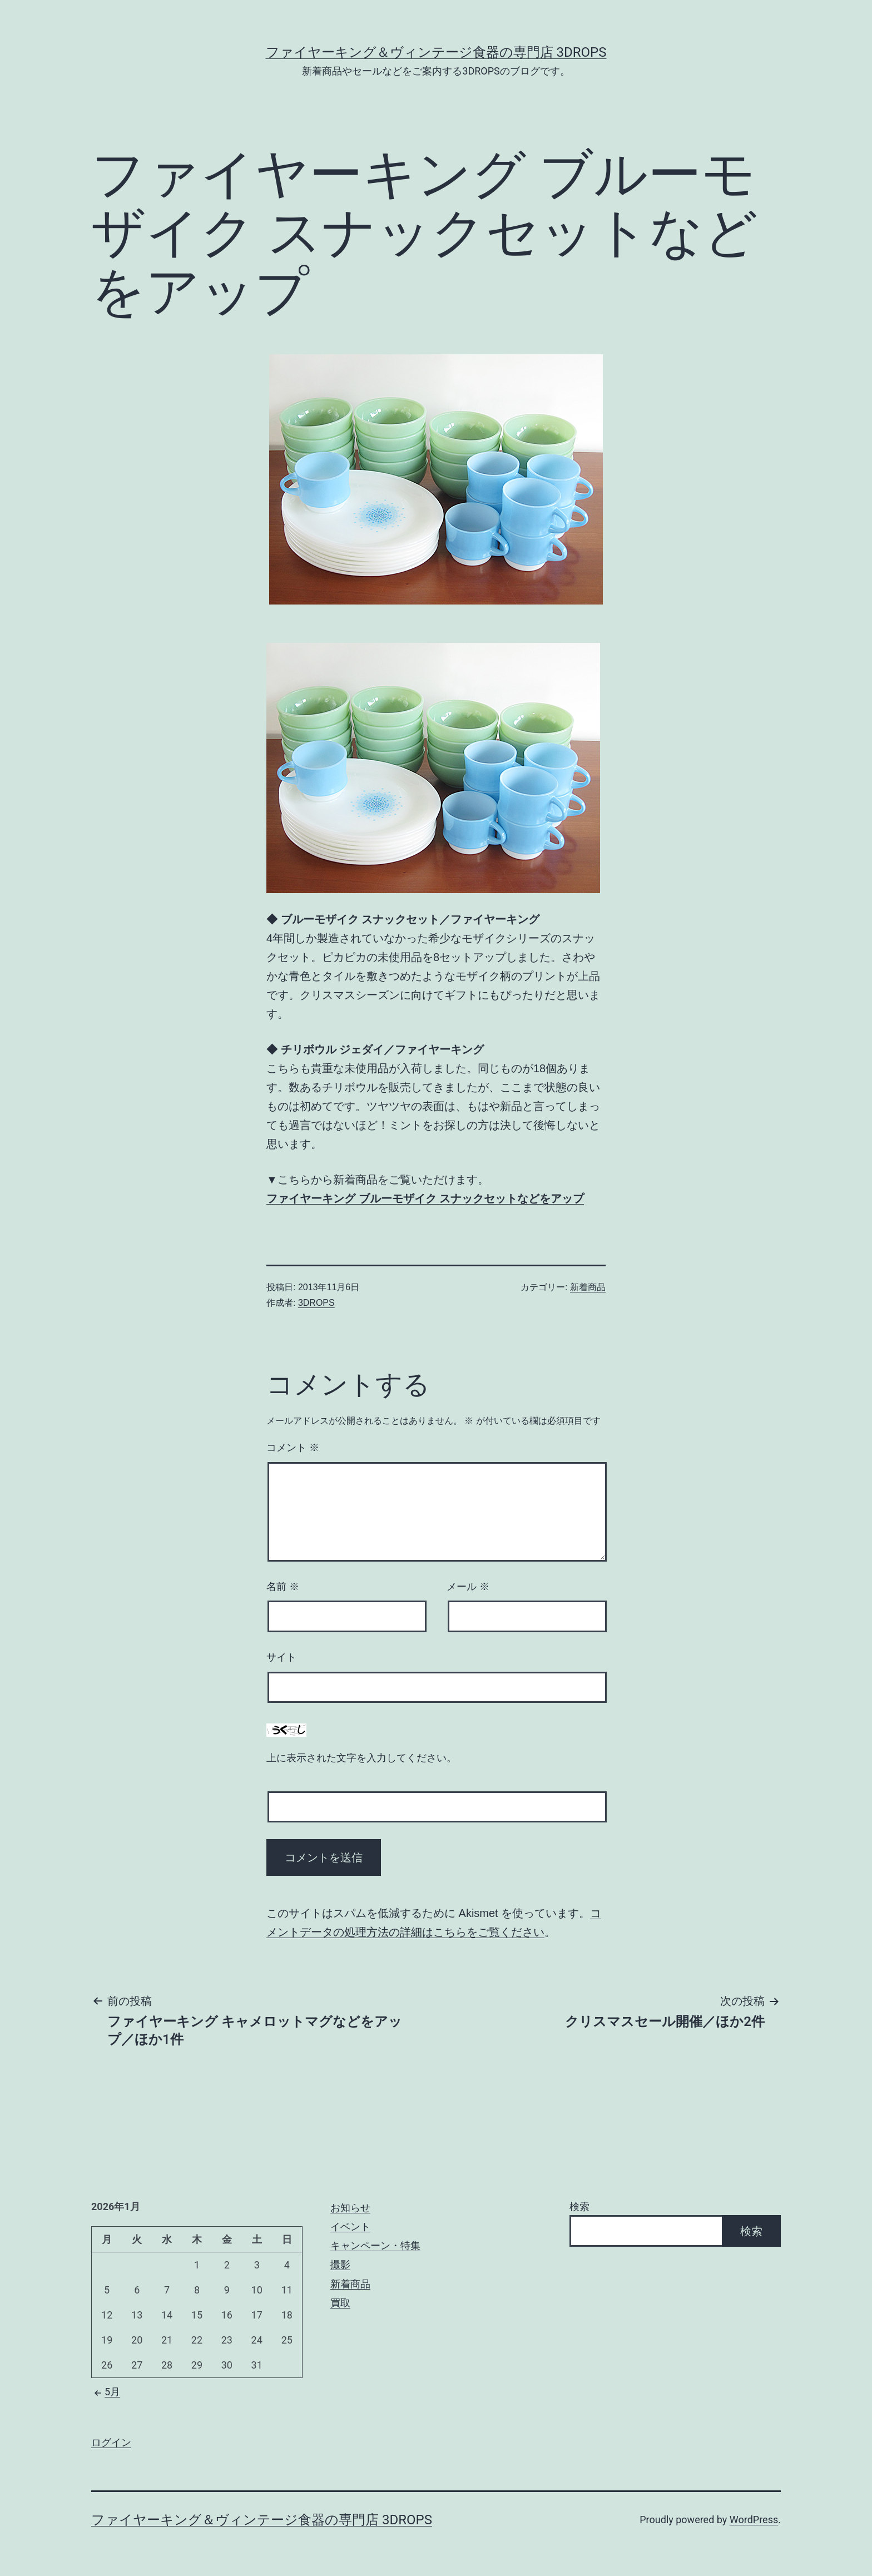 The width and height of the screenshot is (872, 2576). What do you see at coordinates (105, 2391) in the screenshot?
I see `5月` at bounding box center [105, 2391].